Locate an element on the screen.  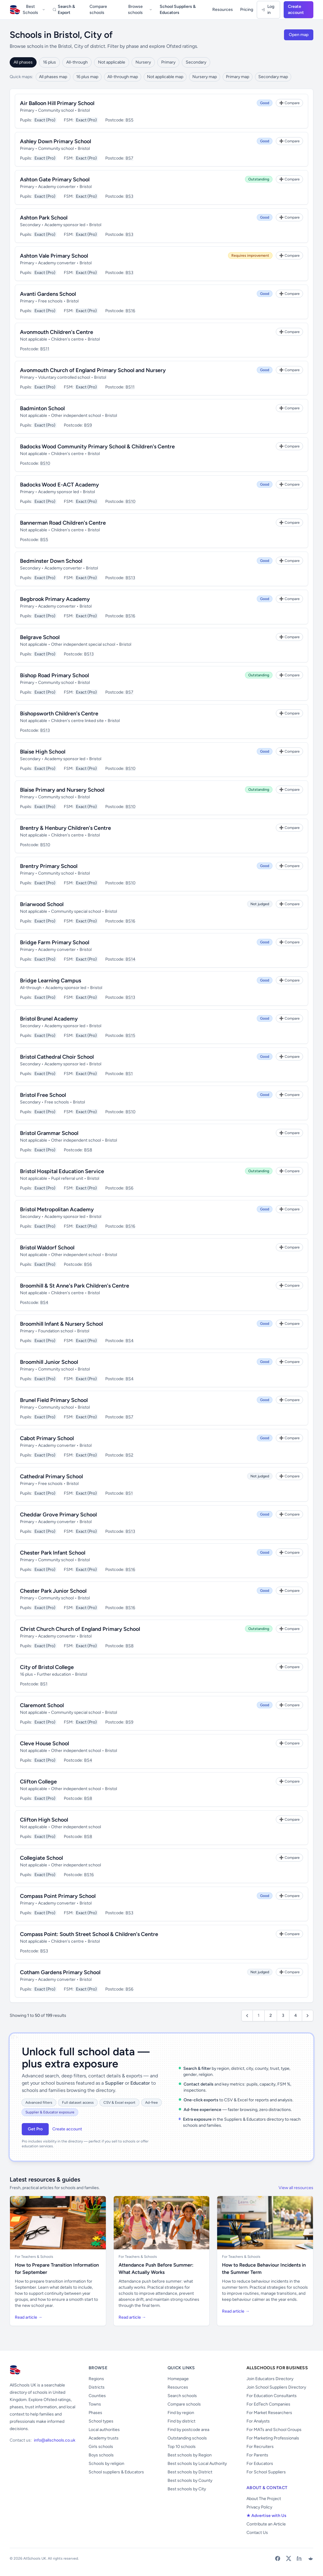
School types is located at coordinates (101, 2421).